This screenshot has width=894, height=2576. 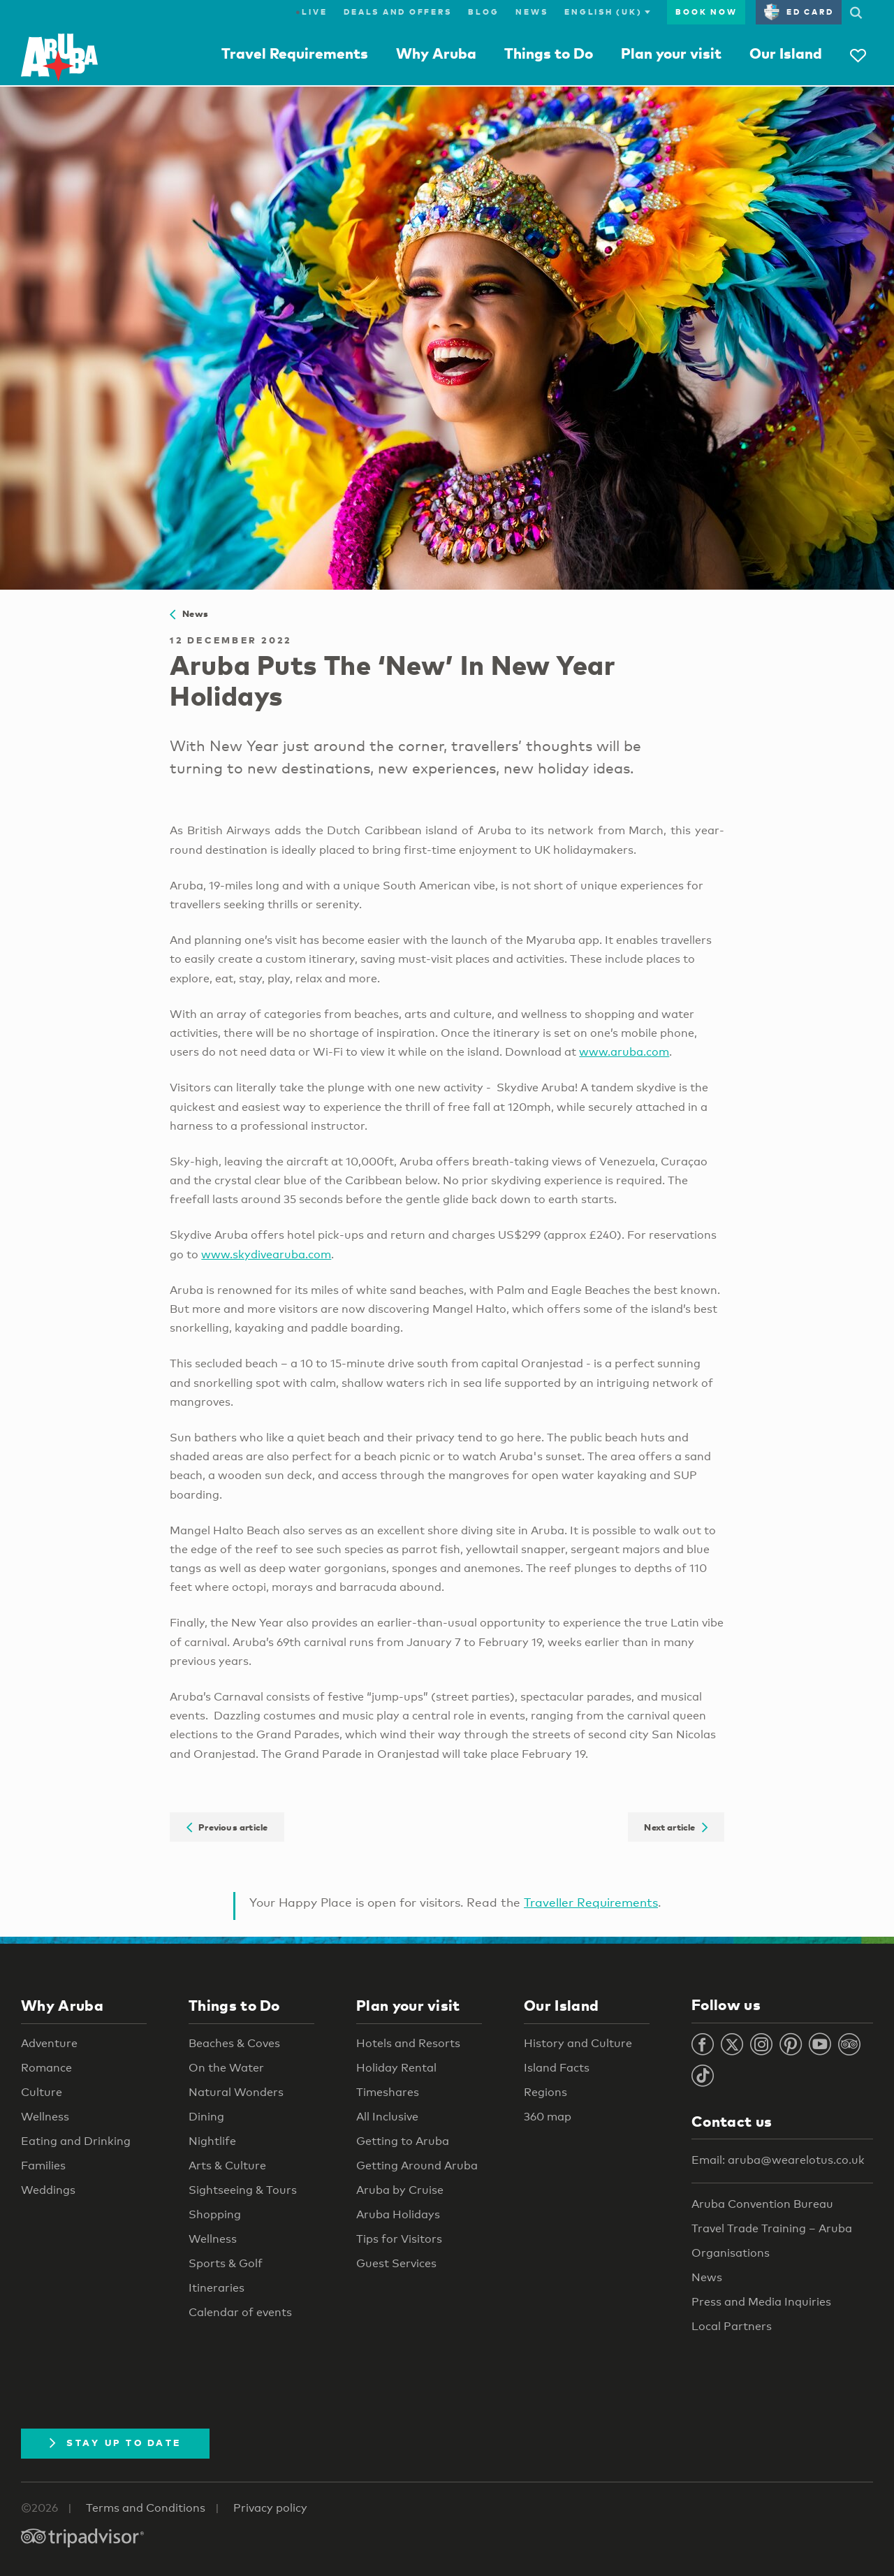 I want to click on Sightseeing & Tours, so click(x=243, y=2190).